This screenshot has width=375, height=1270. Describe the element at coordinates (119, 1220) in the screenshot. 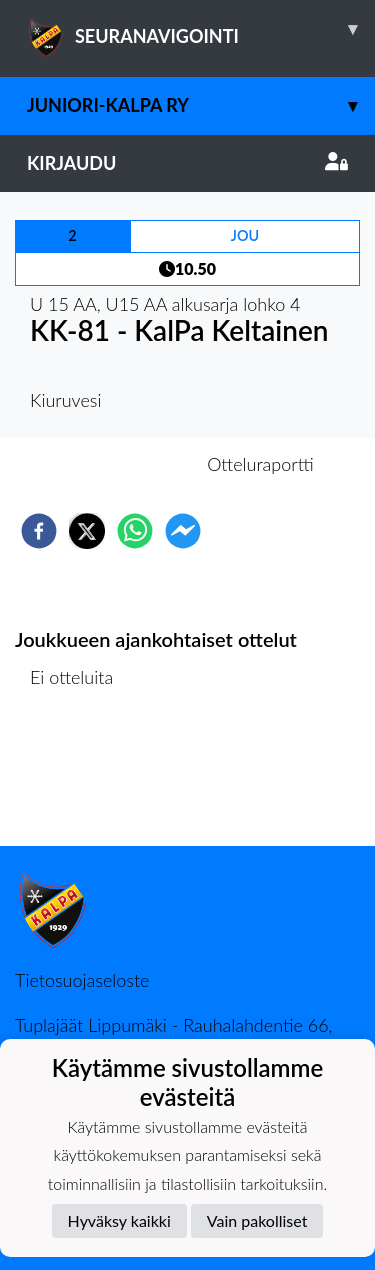

I see `Hyväksy kaikki` at that location.